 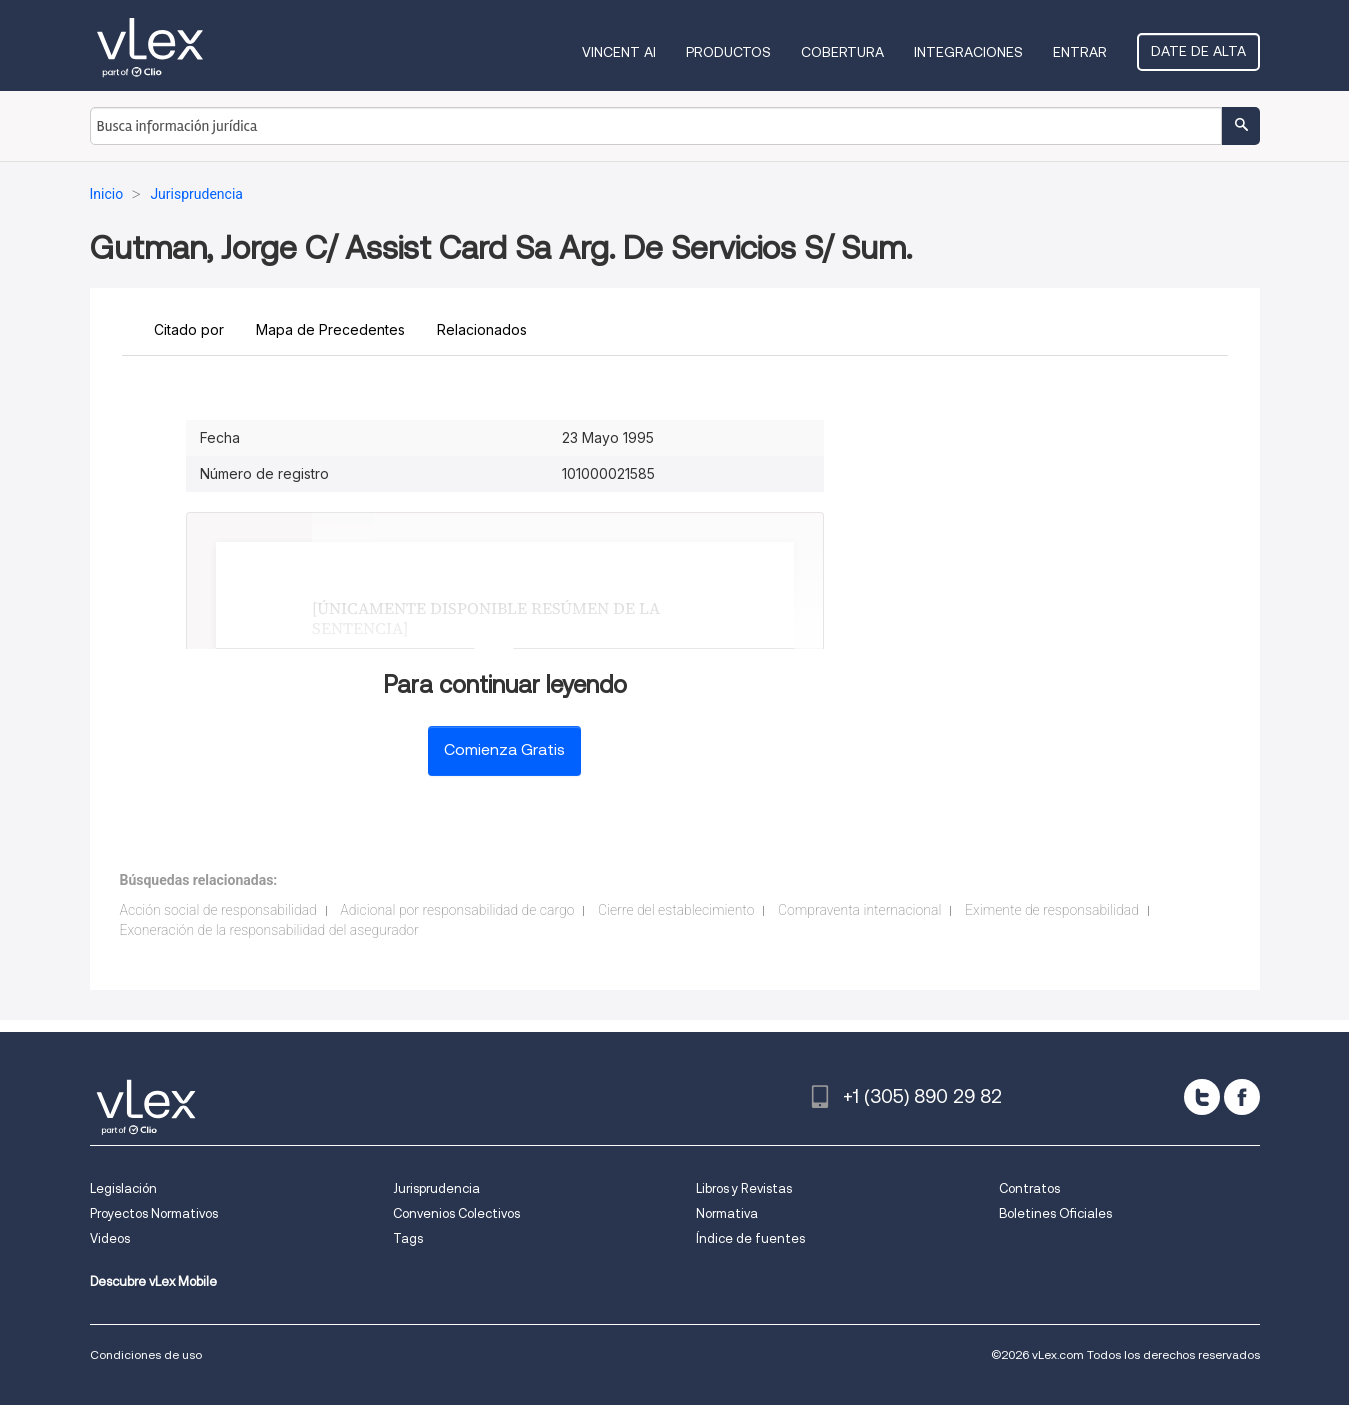 What do you see at coordinates (269, 930) in the screenshot?
I see `Exoneración de la responsabilidad del asegurador` at bounding box center [269, 930].